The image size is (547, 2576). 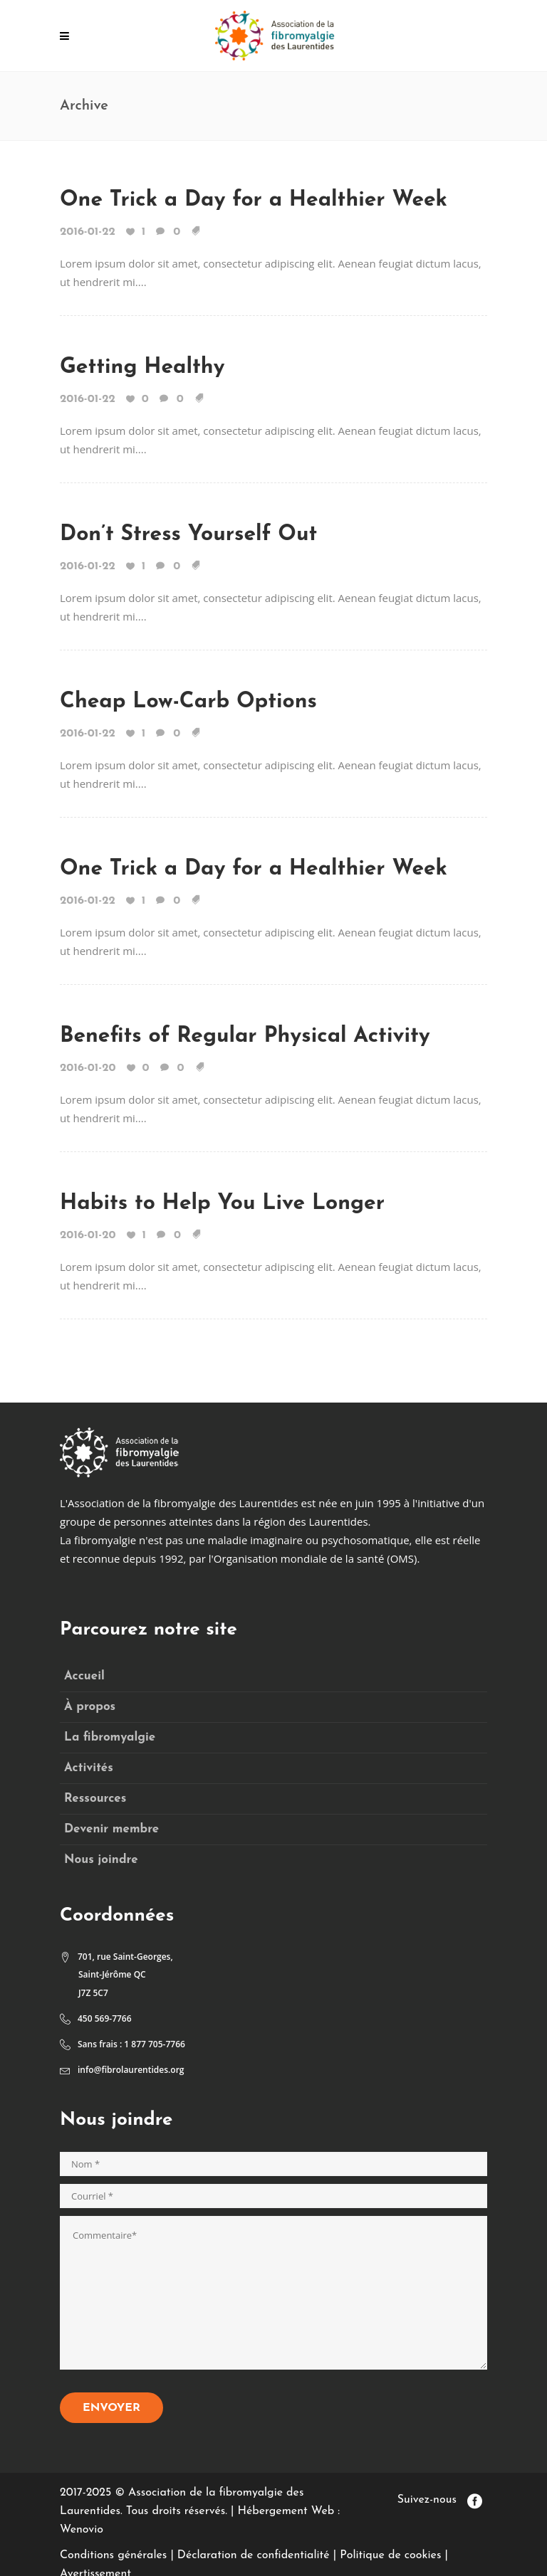 I want to click on Nous joindre, so click(x=101, y=1860).